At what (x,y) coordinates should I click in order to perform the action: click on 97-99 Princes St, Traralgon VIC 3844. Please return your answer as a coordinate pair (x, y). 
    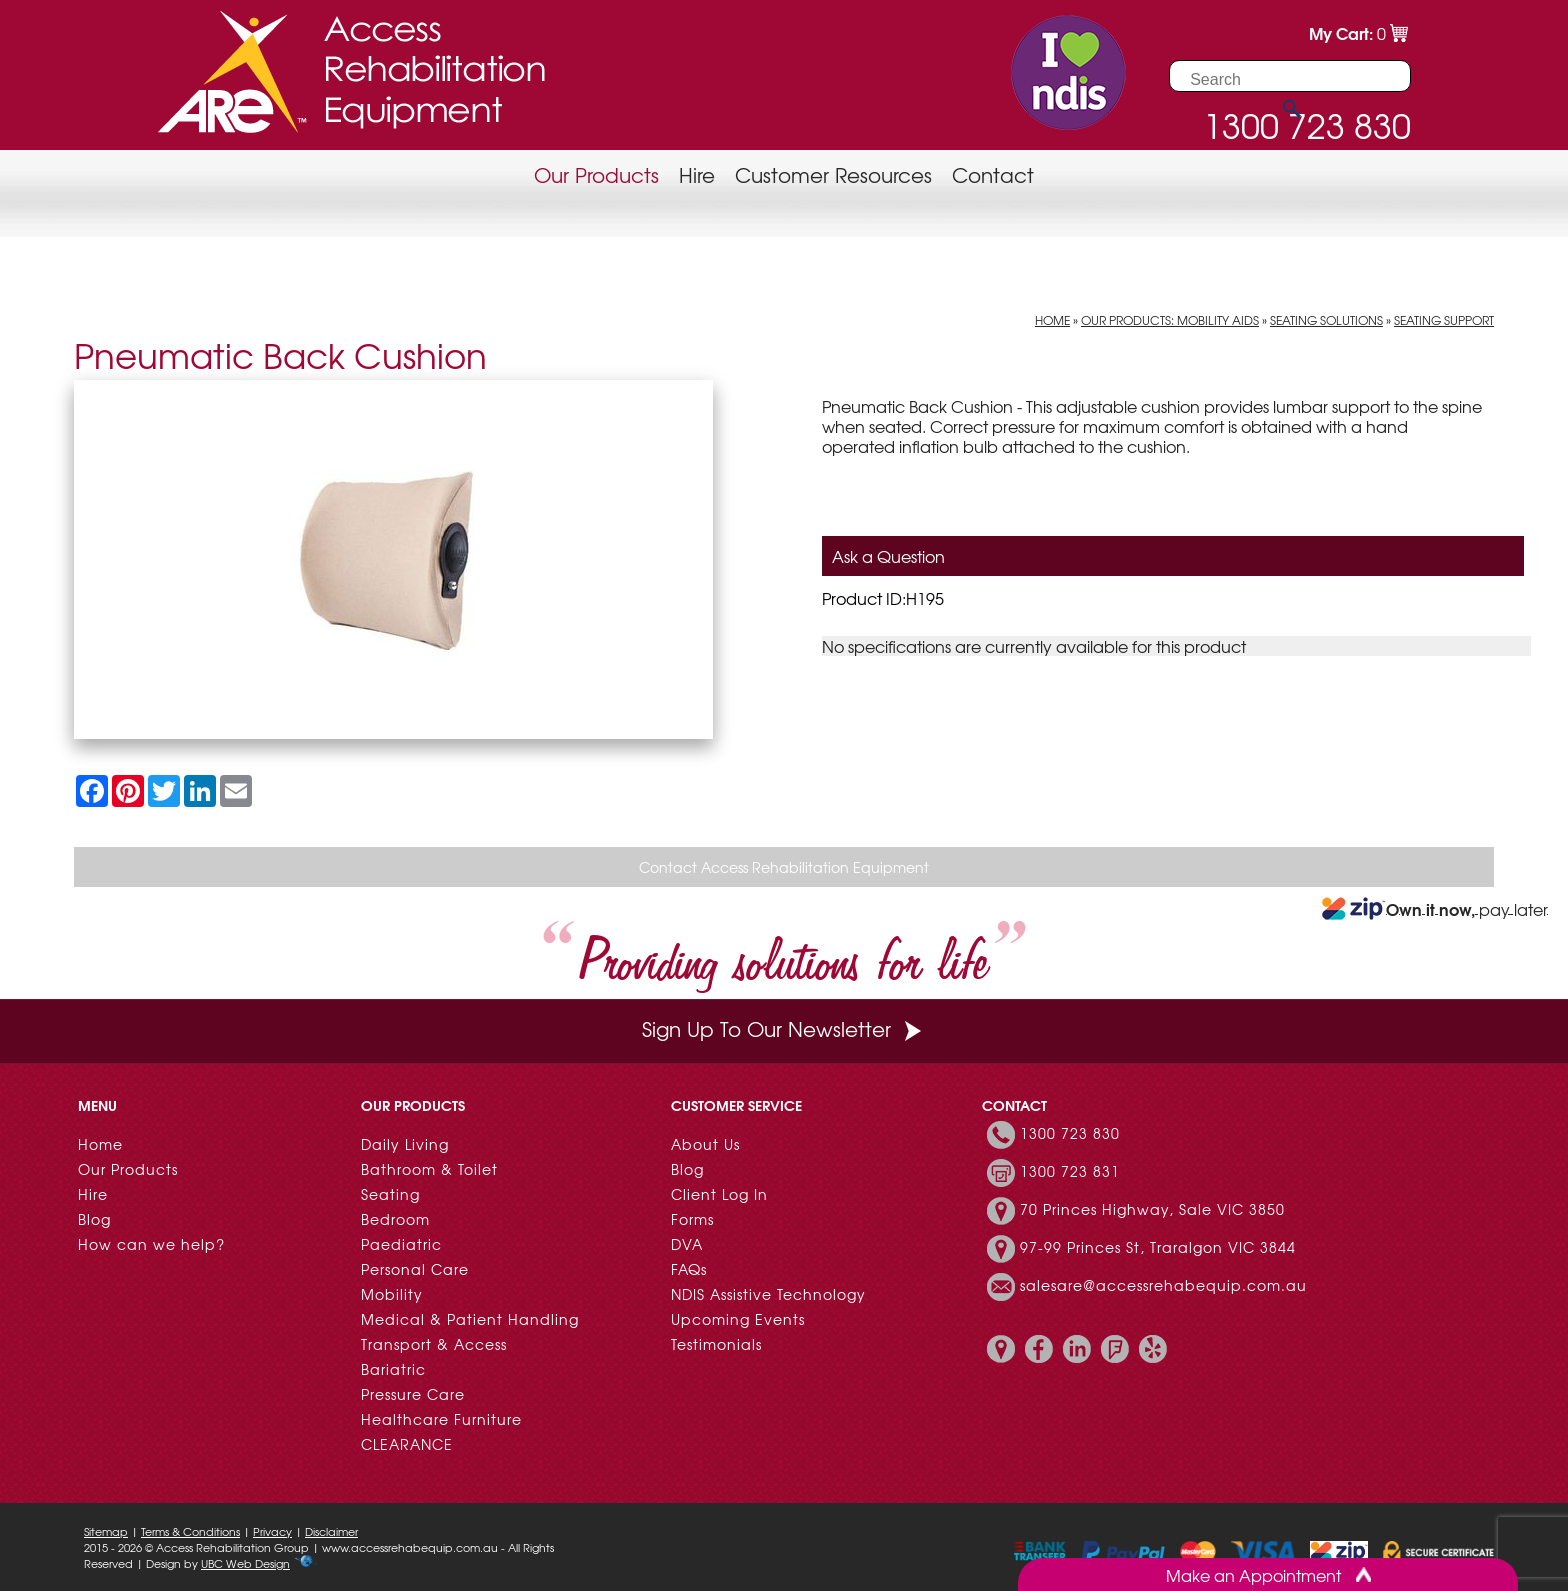
    Looking at the image, I should click on (1158, 1247).